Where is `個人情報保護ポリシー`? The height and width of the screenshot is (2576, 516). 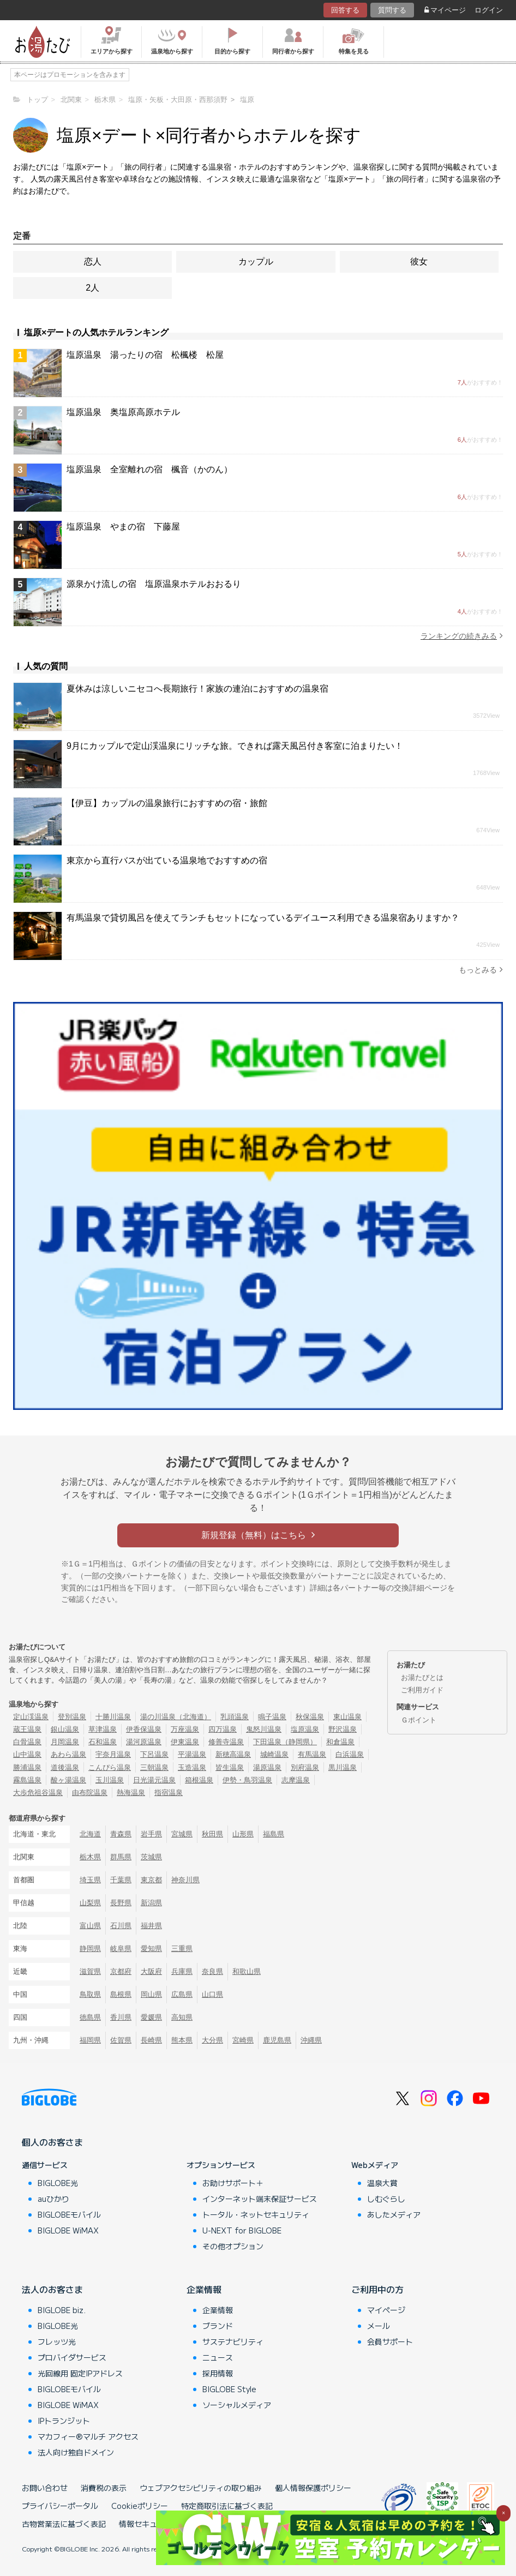
個人情報保護ポリシー is located at coordinates (313, 2487).